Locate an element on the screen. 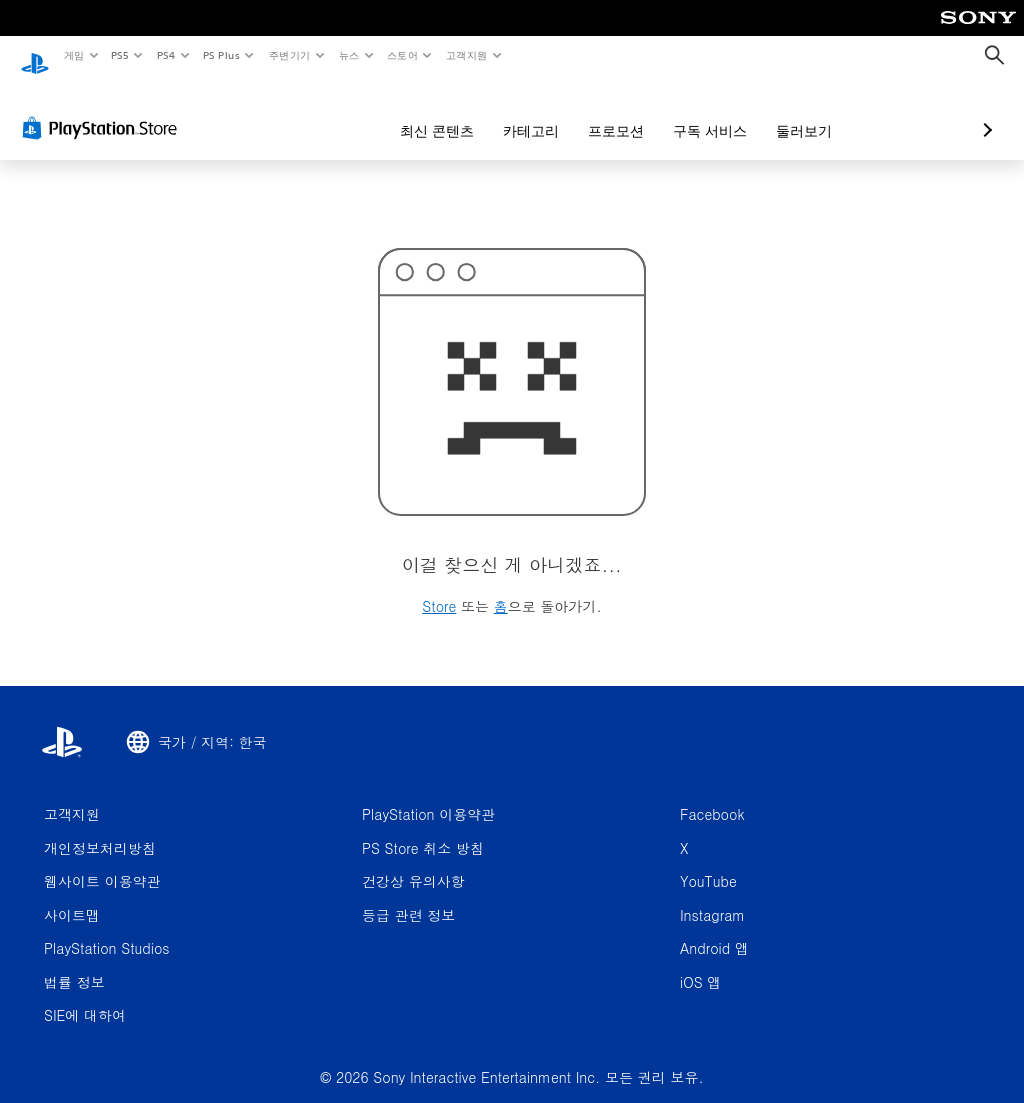 The image size is (1024, 1103). [PlayStation Store] is located at coordinates (104, 109).